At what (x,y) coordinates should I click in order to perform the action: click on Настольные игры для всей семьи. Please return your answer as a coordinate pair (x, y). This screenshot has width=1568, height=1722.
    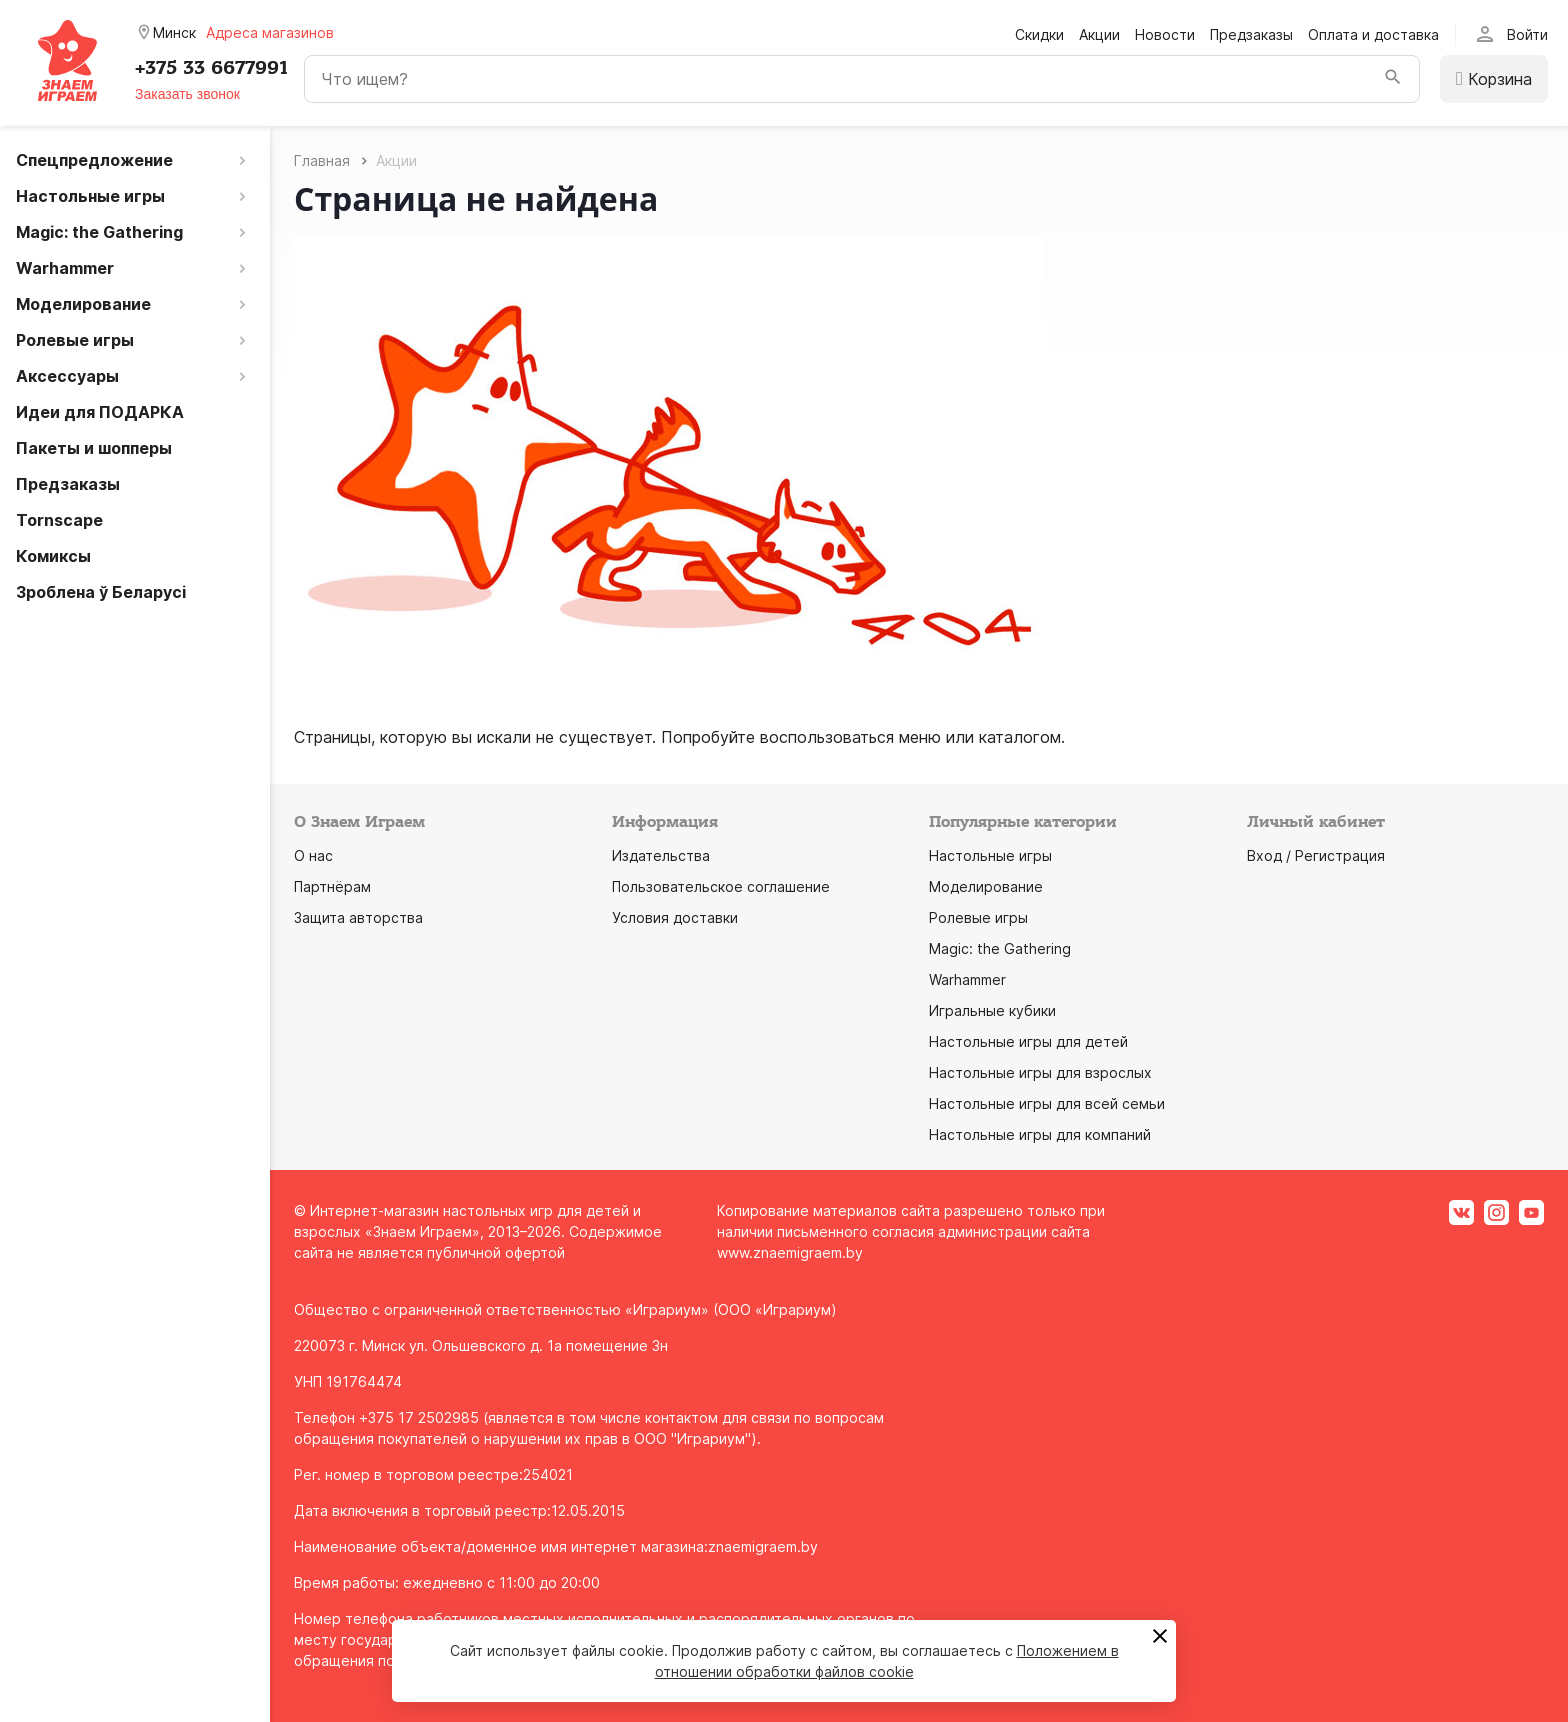
    Looking at the image, I should click on (1047, 1103).